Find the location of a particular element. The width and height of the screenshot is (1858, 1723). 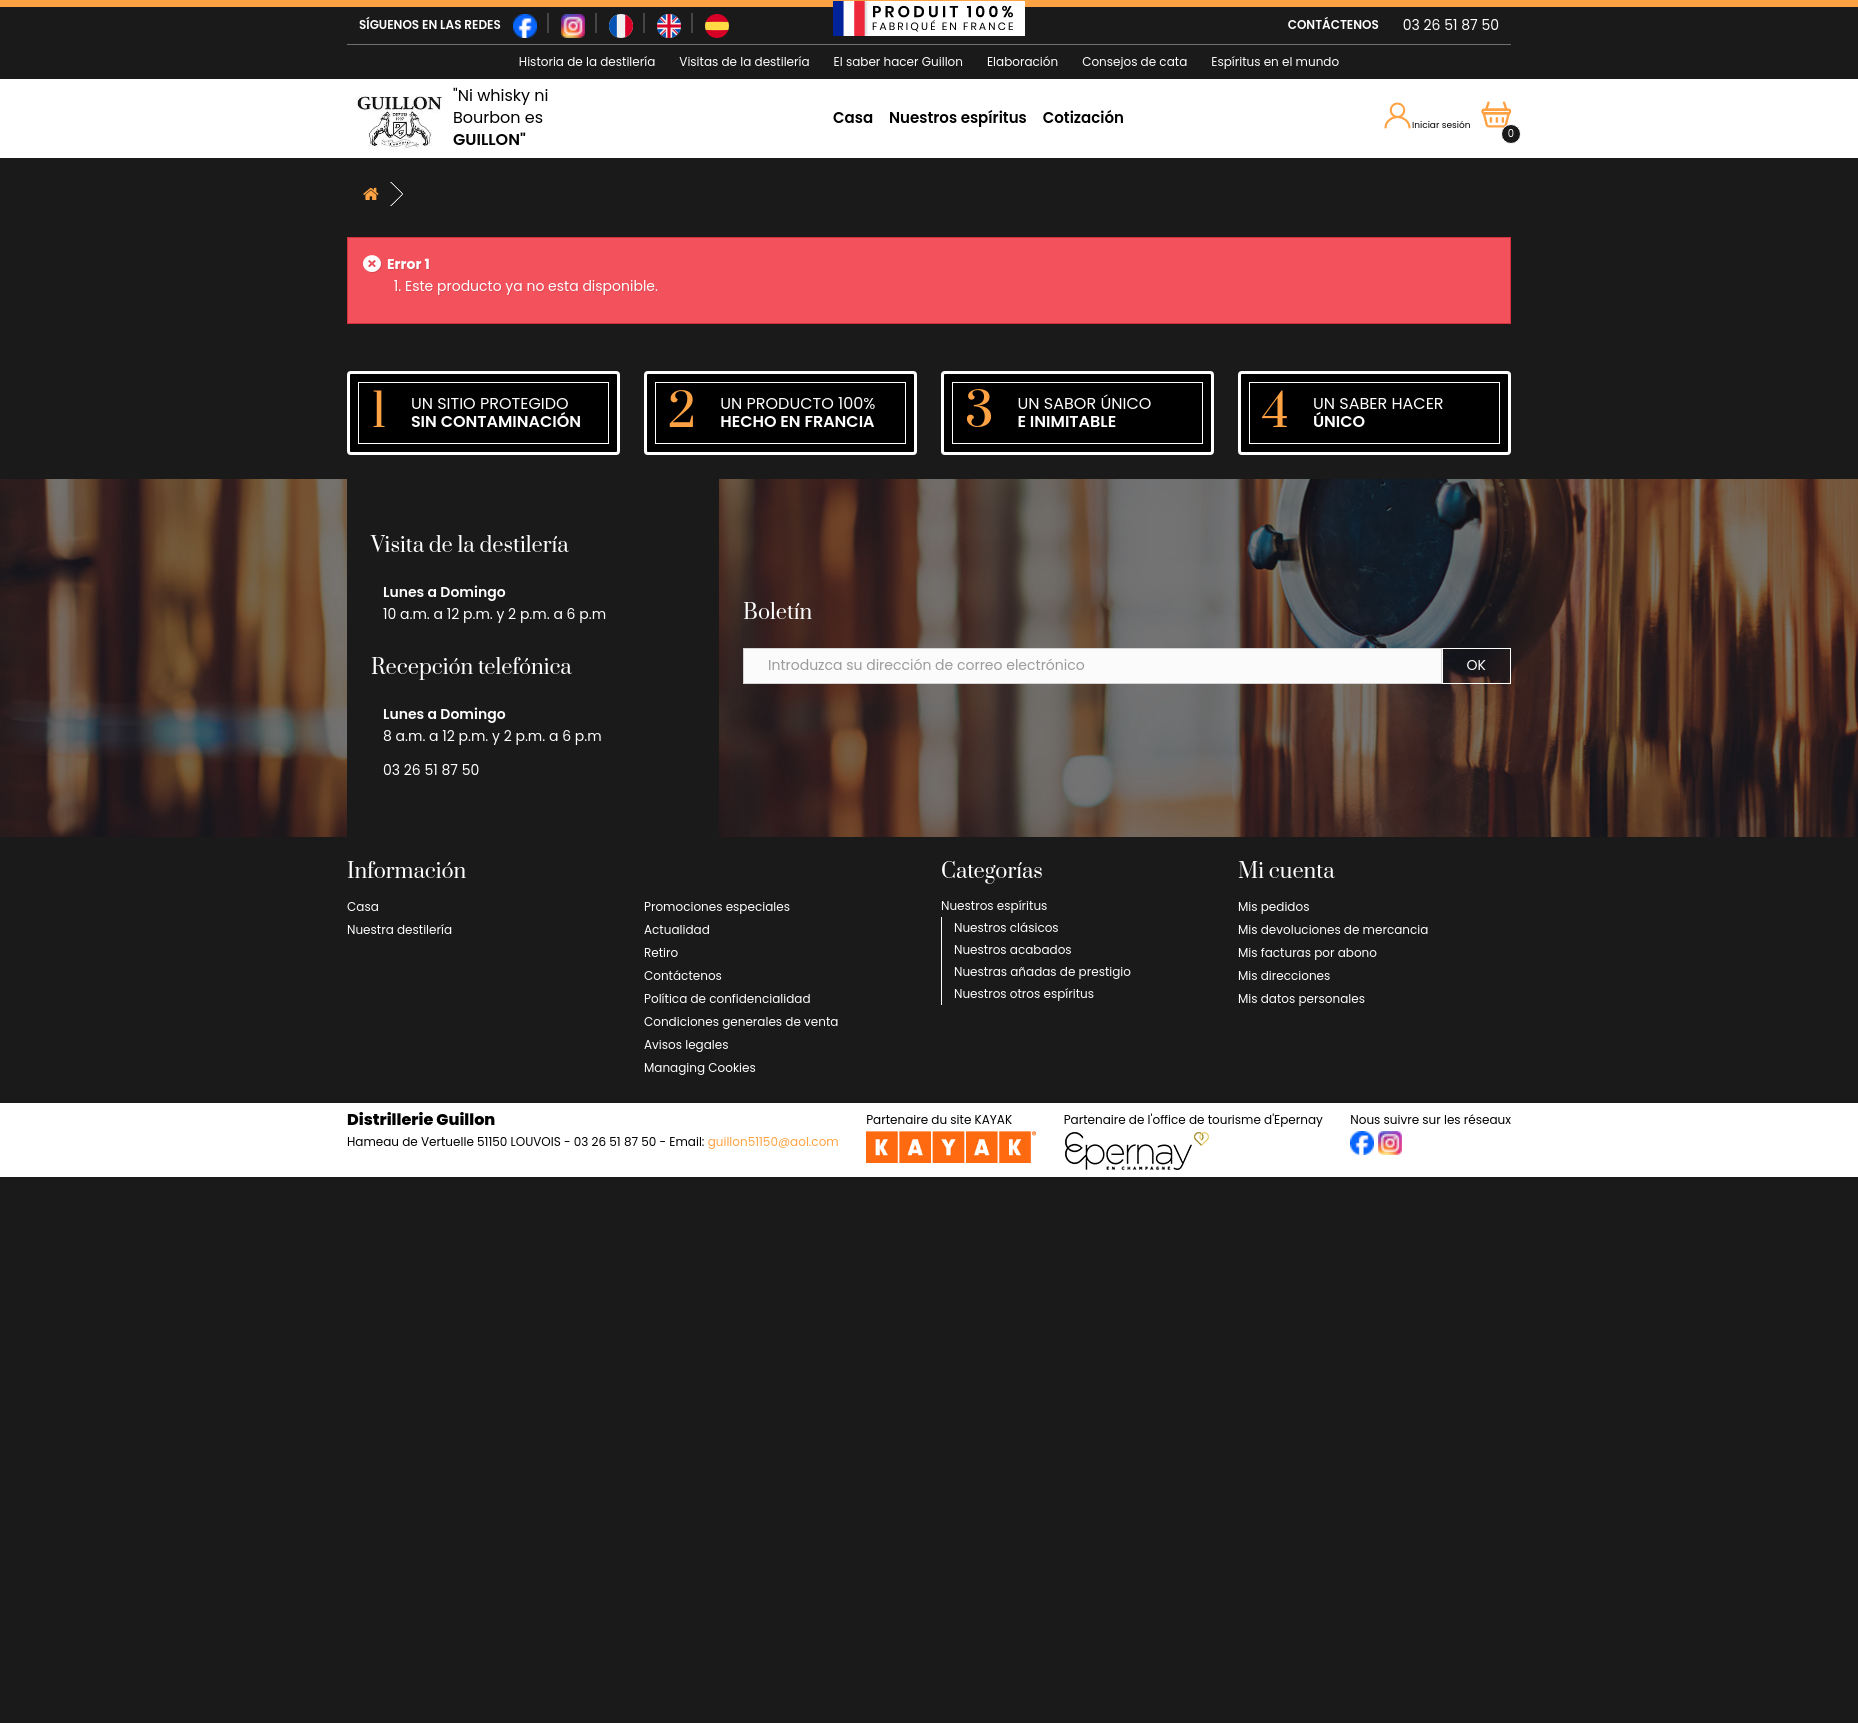

Nuestros clásicos is located at coordinates (1006, 927).